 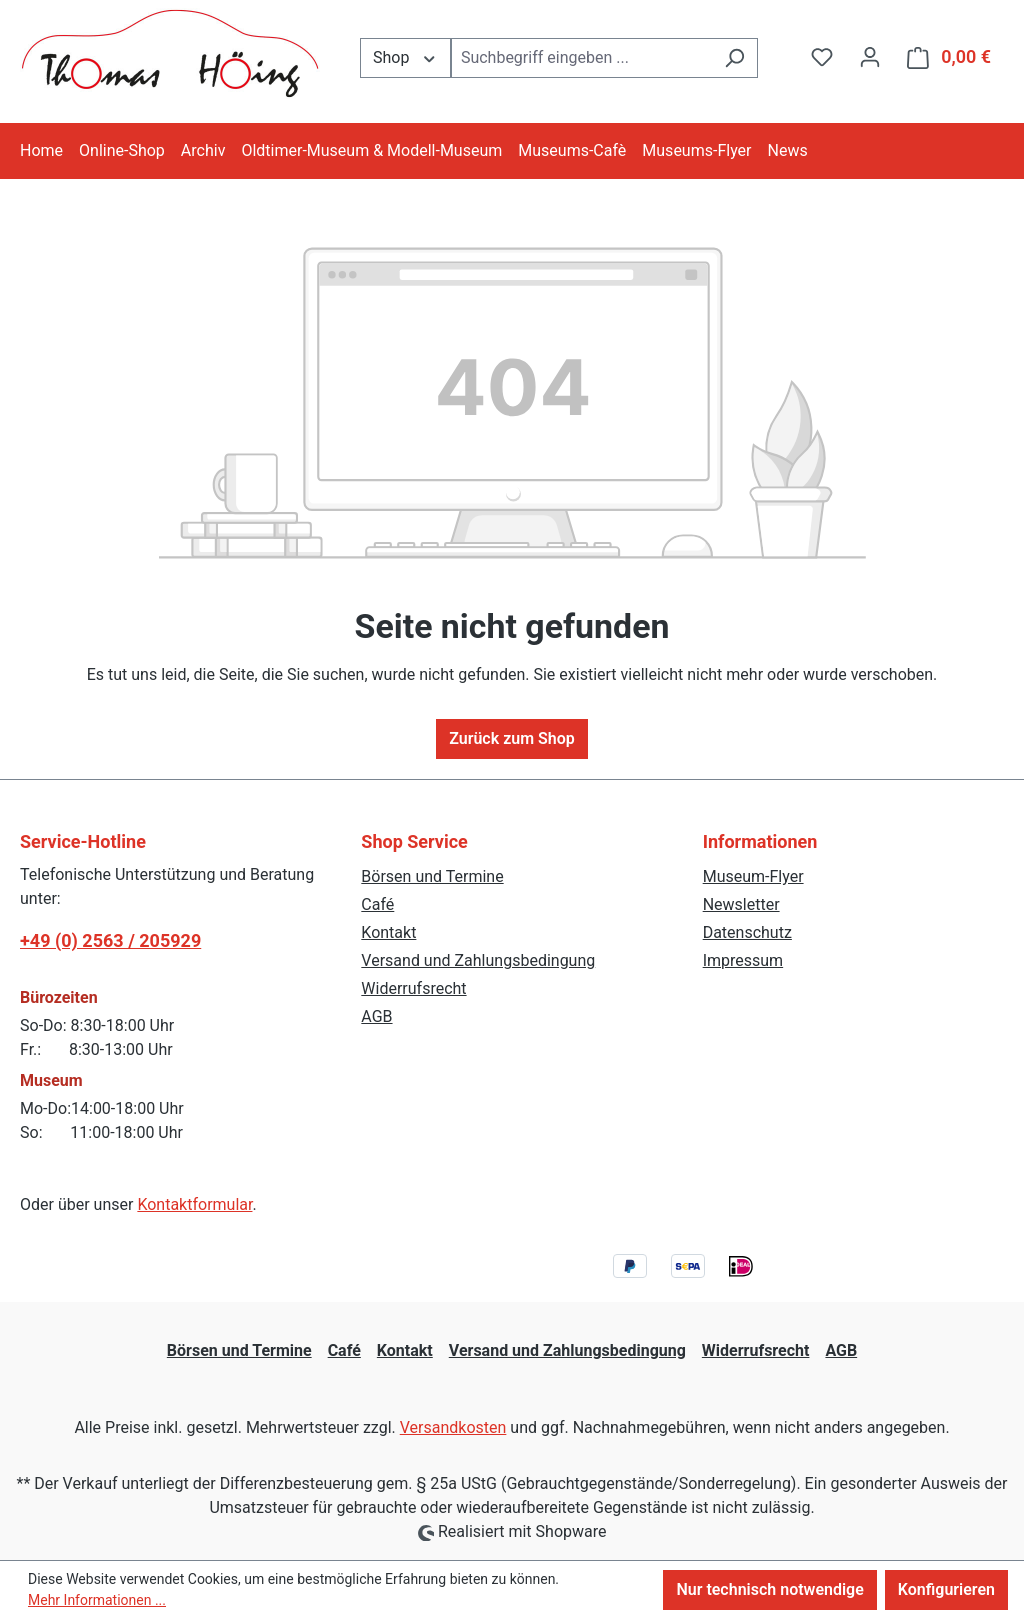 What do you see at coordinates (946, 1589) in the screenshot?
I see `Konfigurieren` at bounding box center [946, 1589].